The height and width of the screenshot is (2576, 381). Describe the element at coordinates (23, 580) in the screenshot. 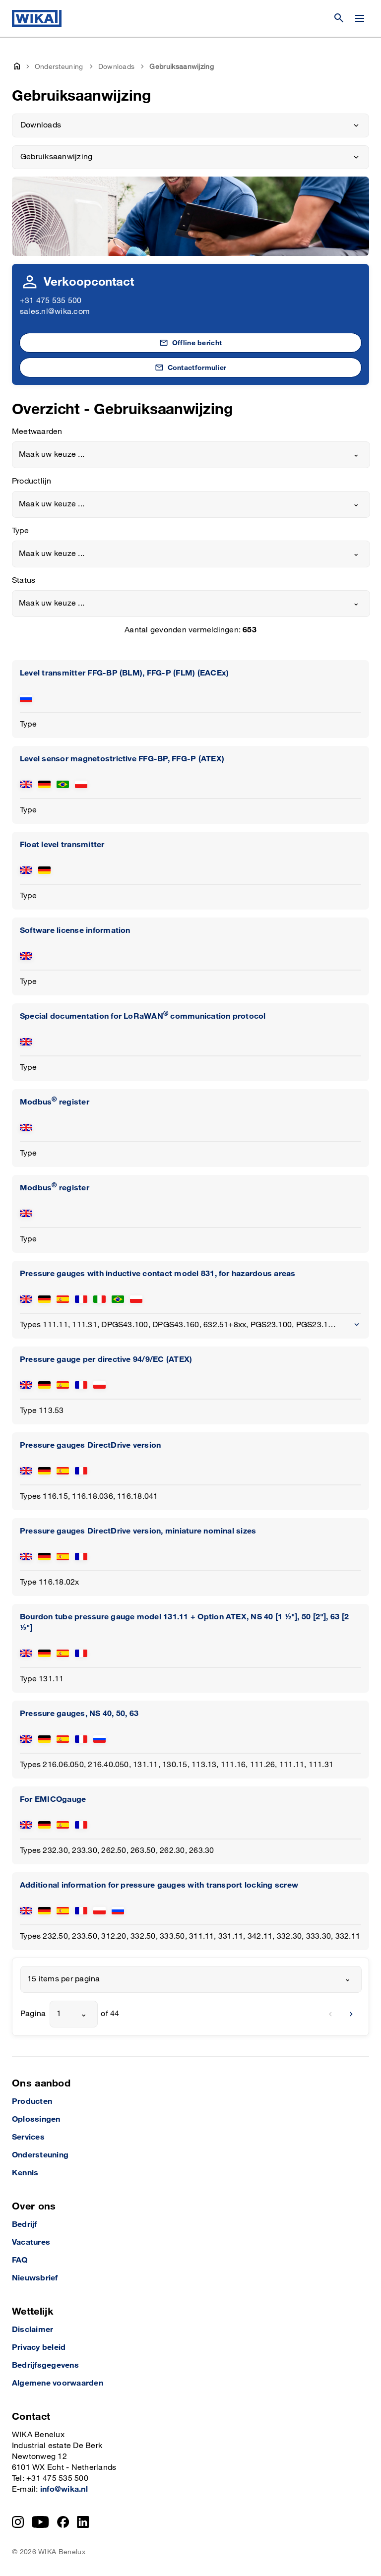

I see `Status` at that location.